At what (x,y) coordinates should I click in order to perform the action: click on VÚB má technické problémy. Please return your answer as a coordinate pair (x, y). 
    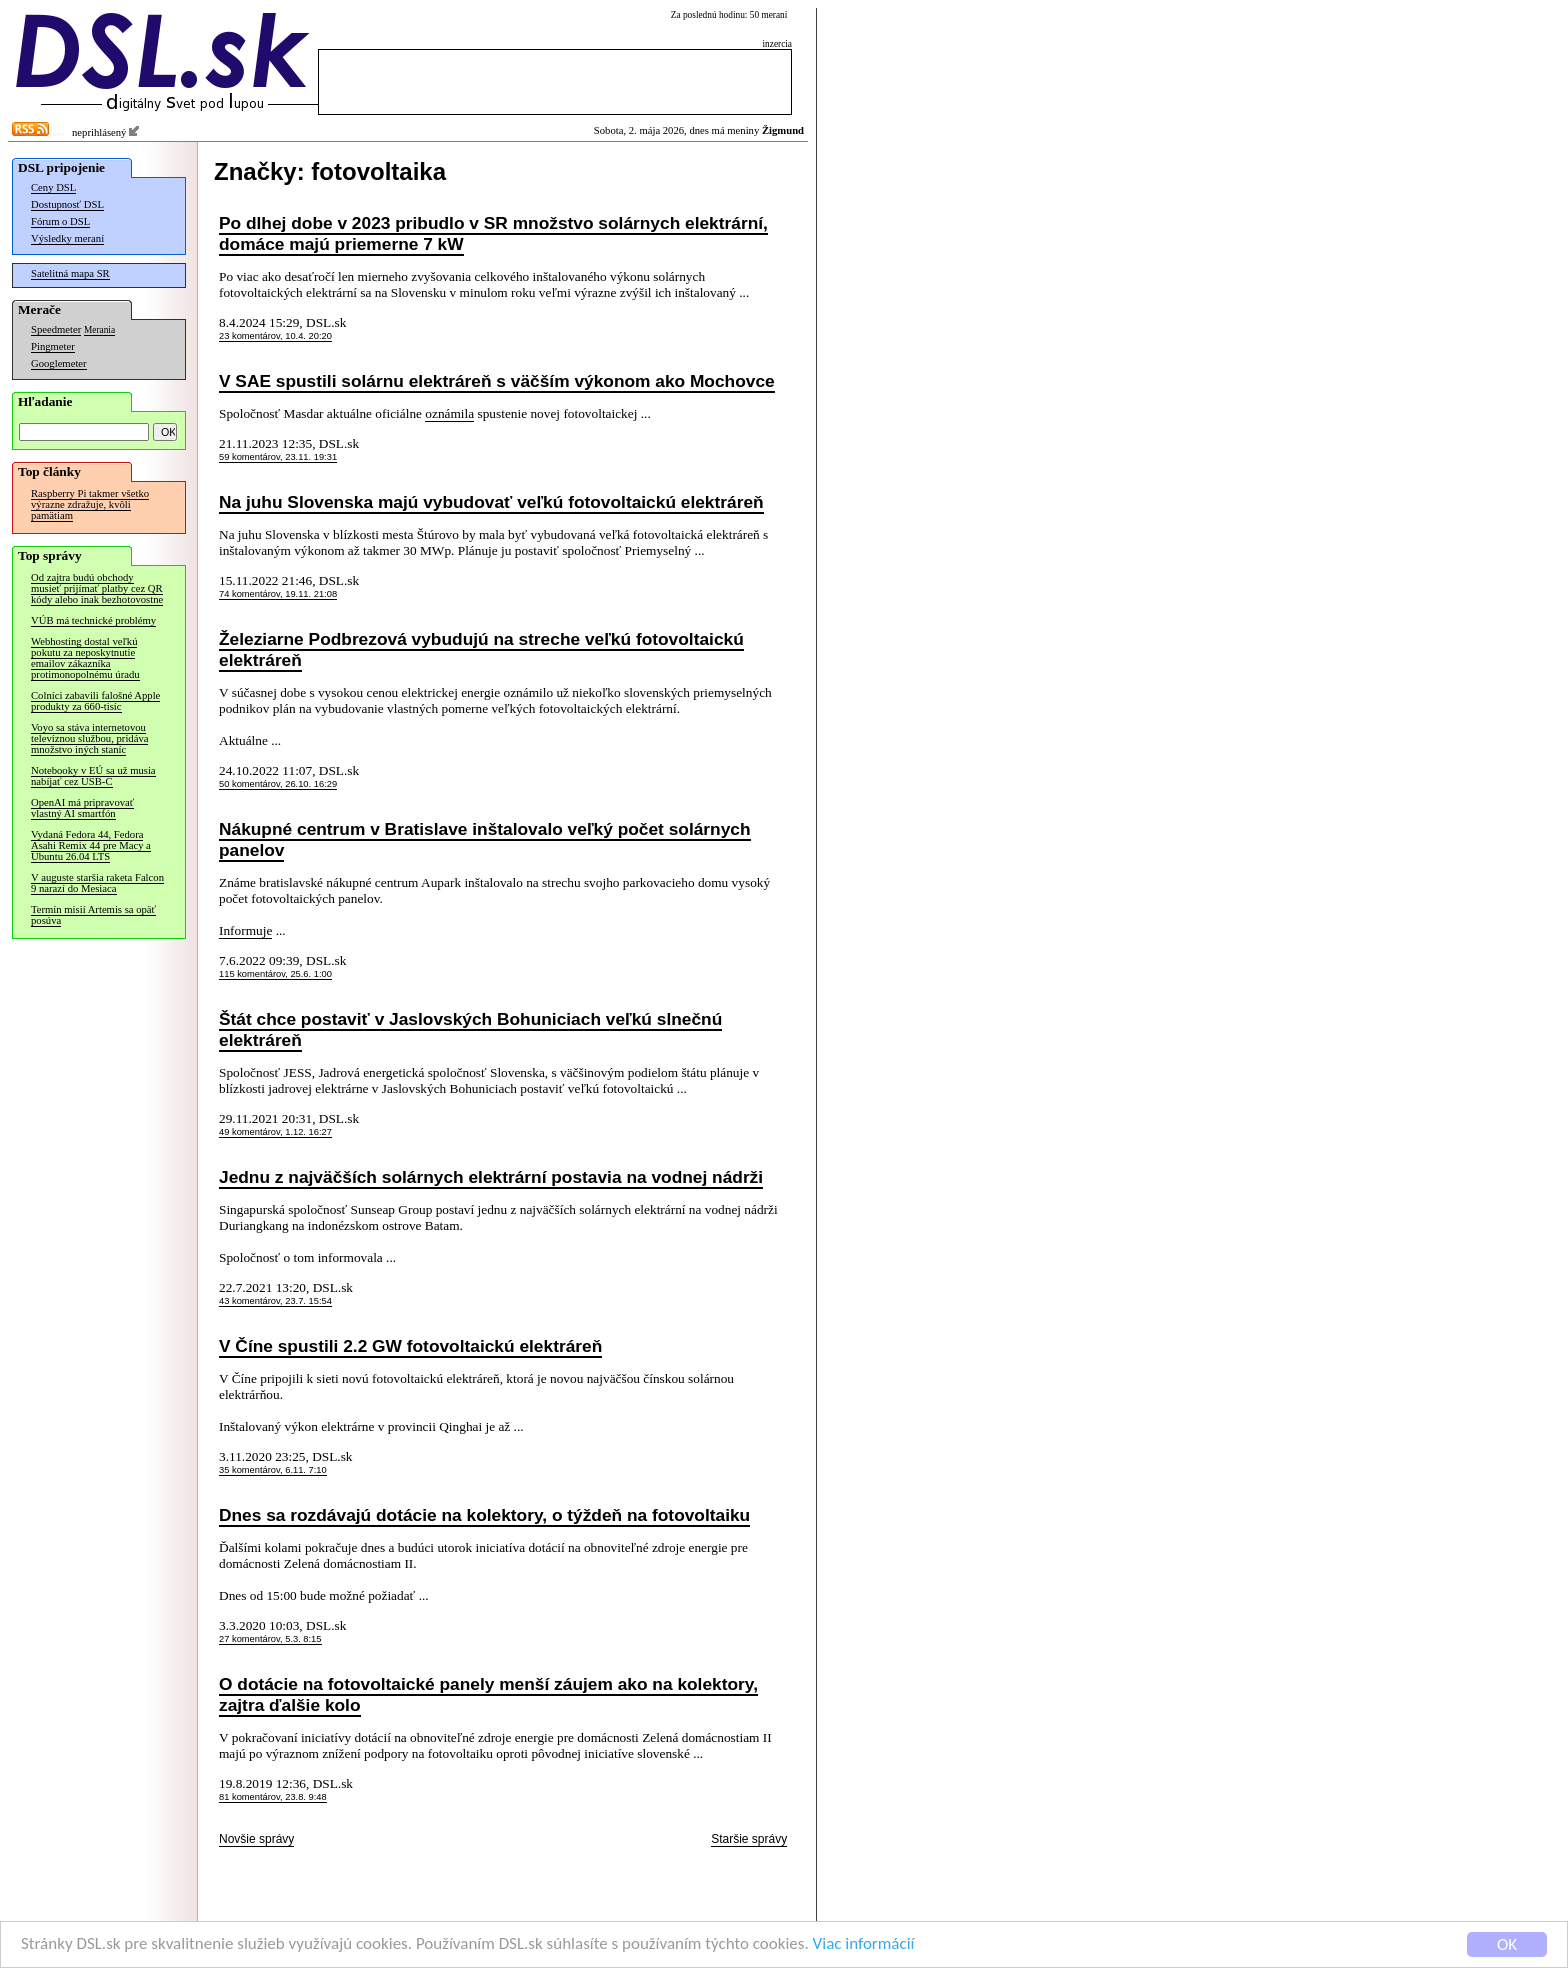
    Looking at the image, I should click on (93, 620).